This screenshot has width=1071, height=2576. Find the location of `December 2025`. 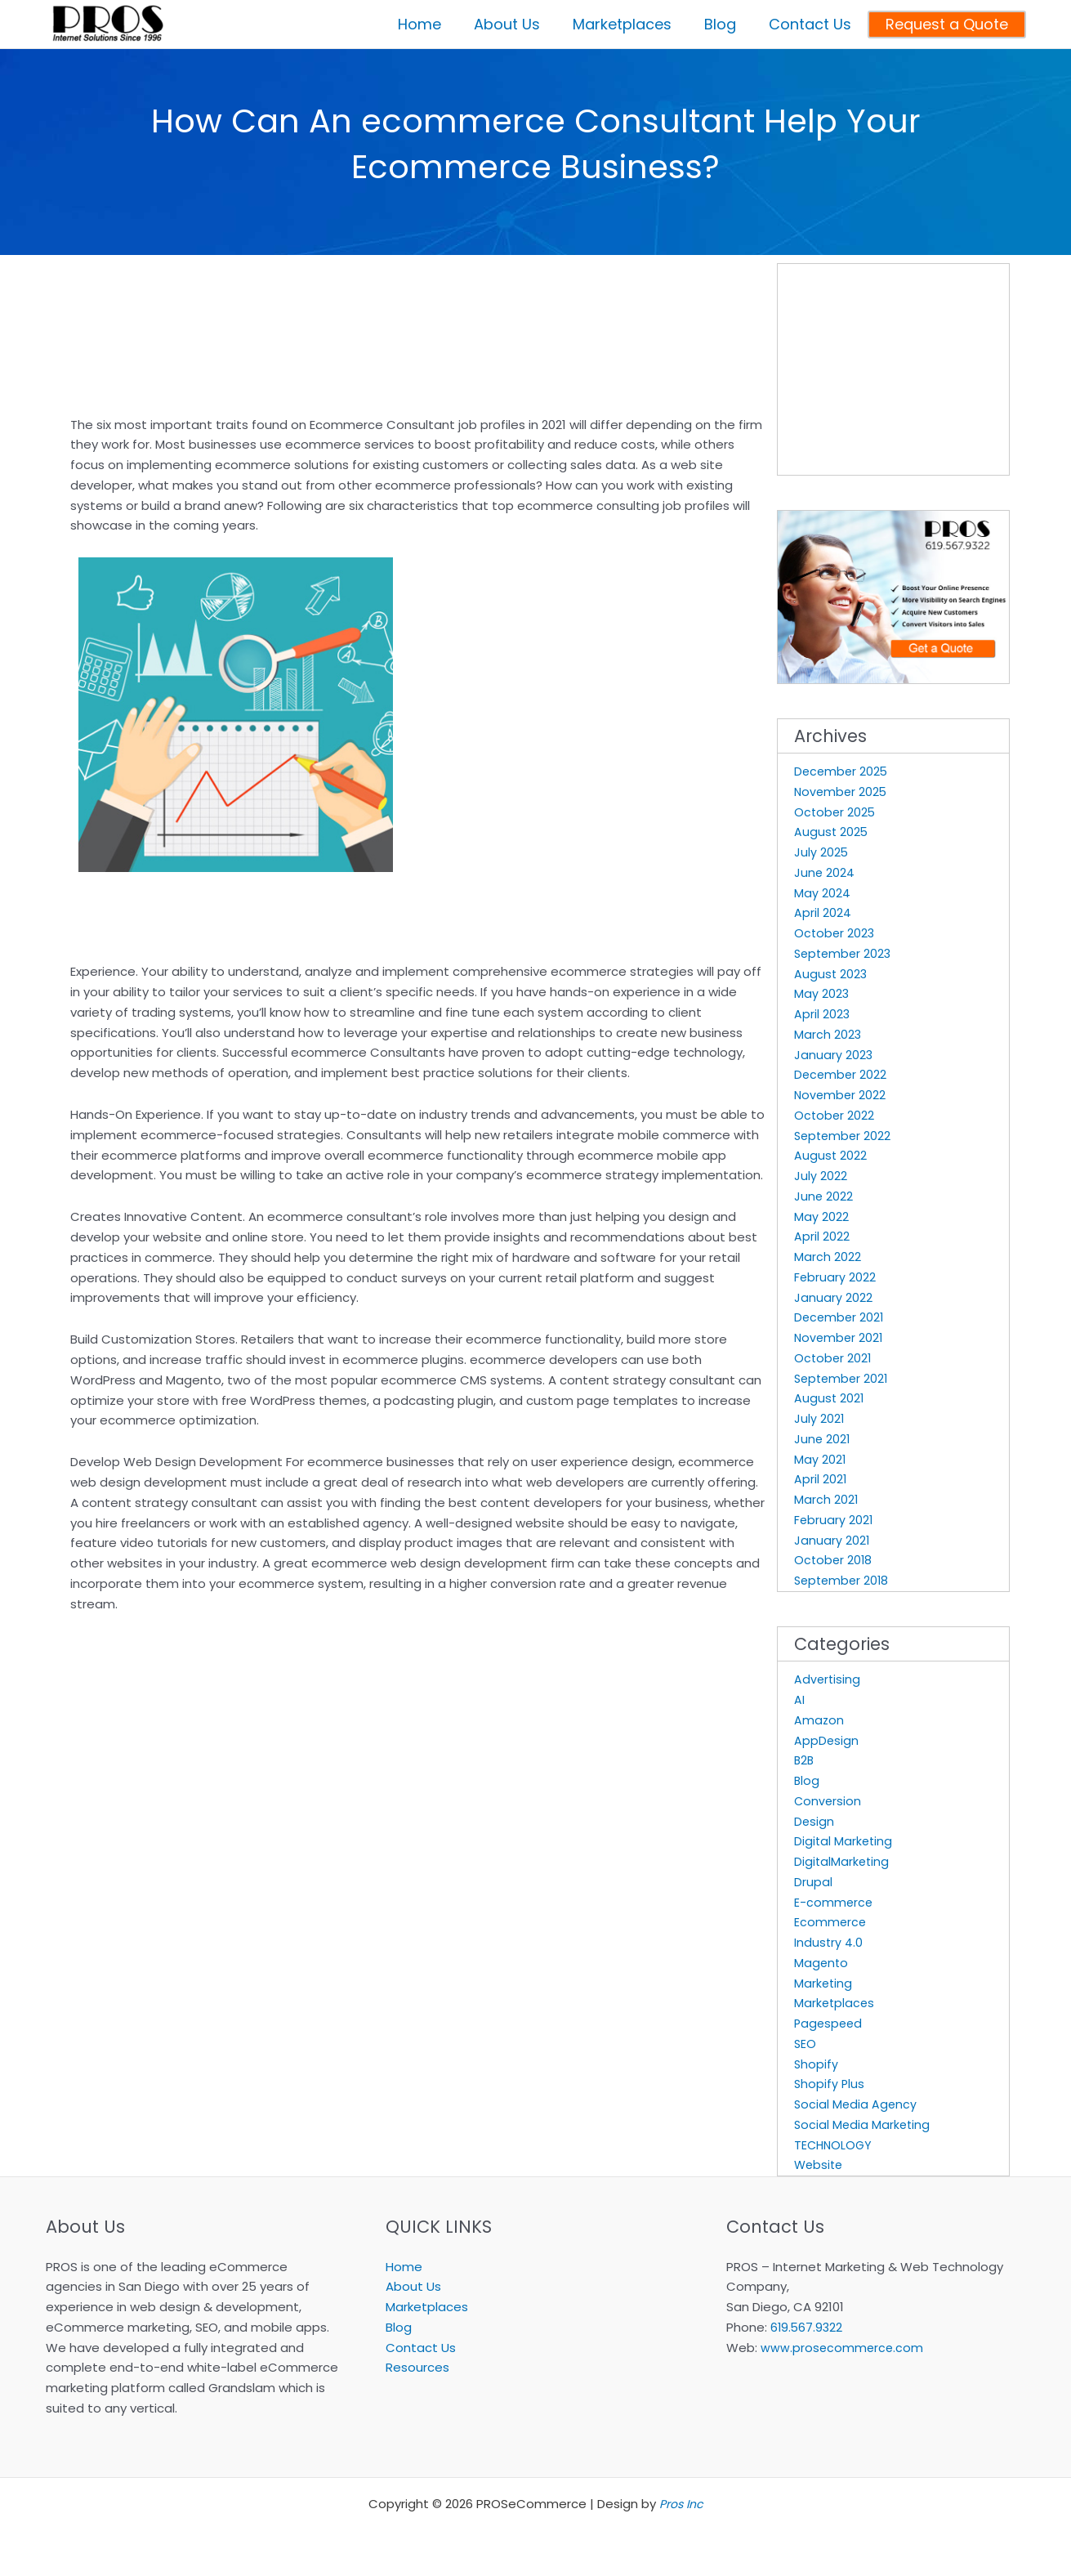

December 2025 is located at coordinates (842, 771).